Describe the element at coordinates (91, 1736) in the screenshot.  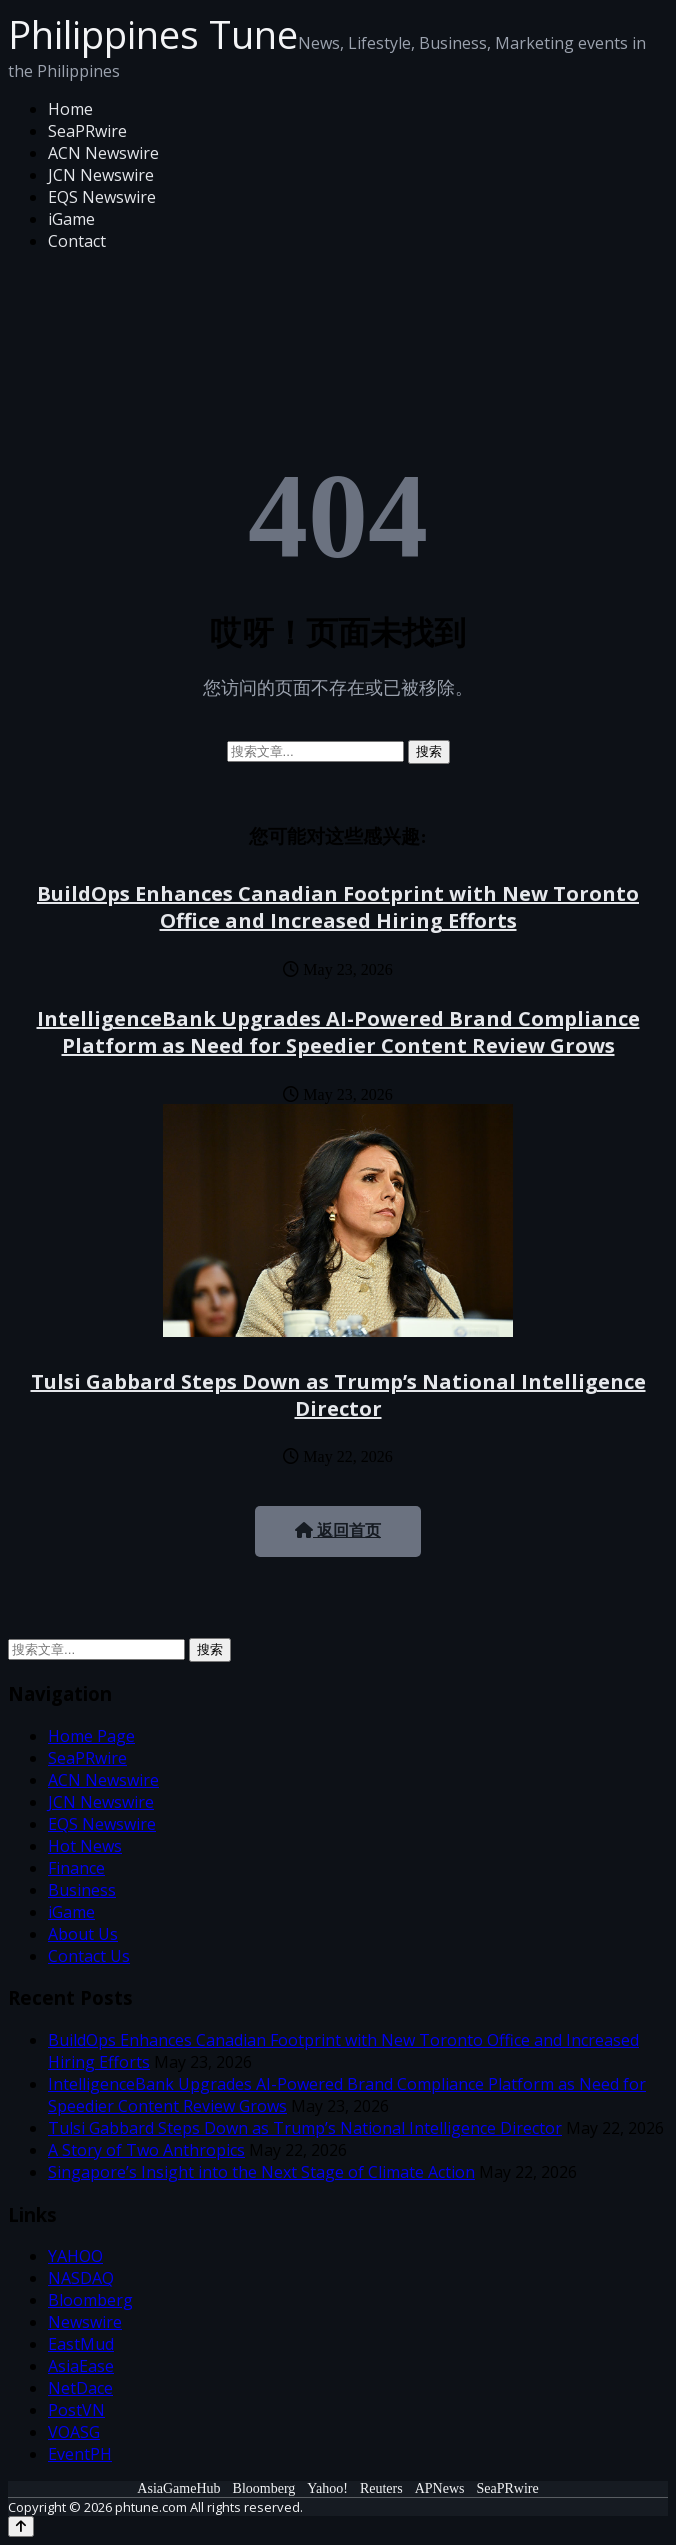
I see `Home Page` at that location.